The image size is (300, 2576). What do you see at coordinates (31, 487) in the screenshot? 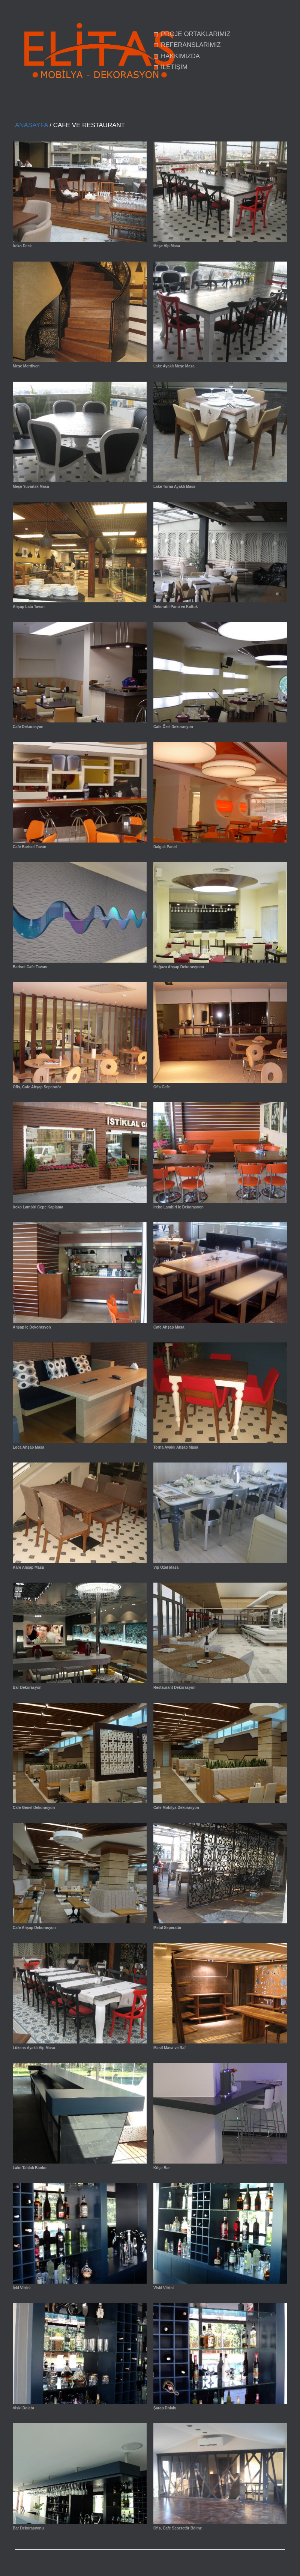
I see `Meşe Yuvarlak Masa` at bounding box center [31, 487].